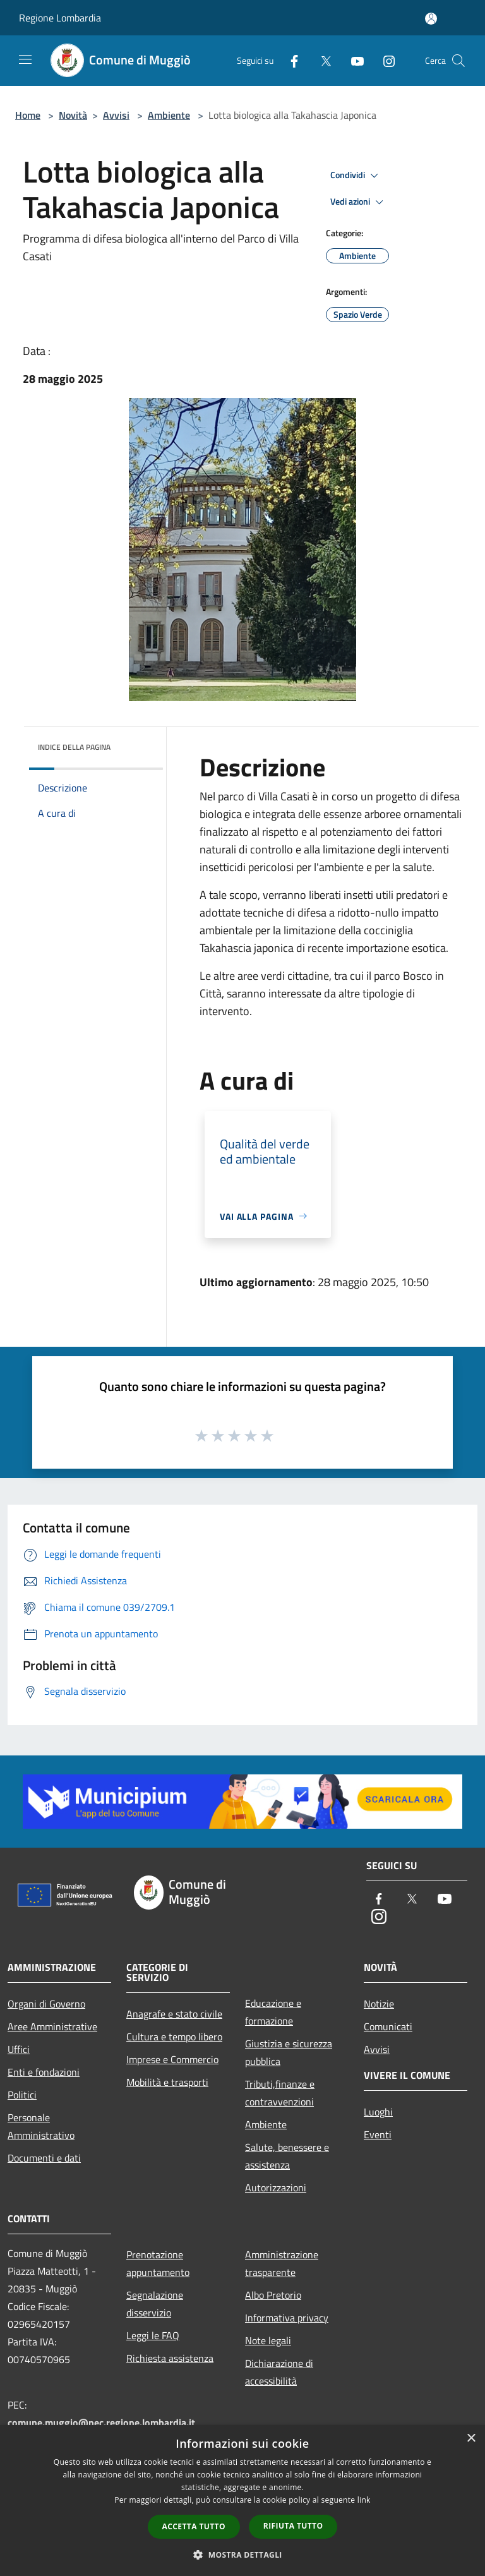 The height and width of the screenshot is (2576, 485). I want to click on [Accedi all'area personale], so click(431, 18).